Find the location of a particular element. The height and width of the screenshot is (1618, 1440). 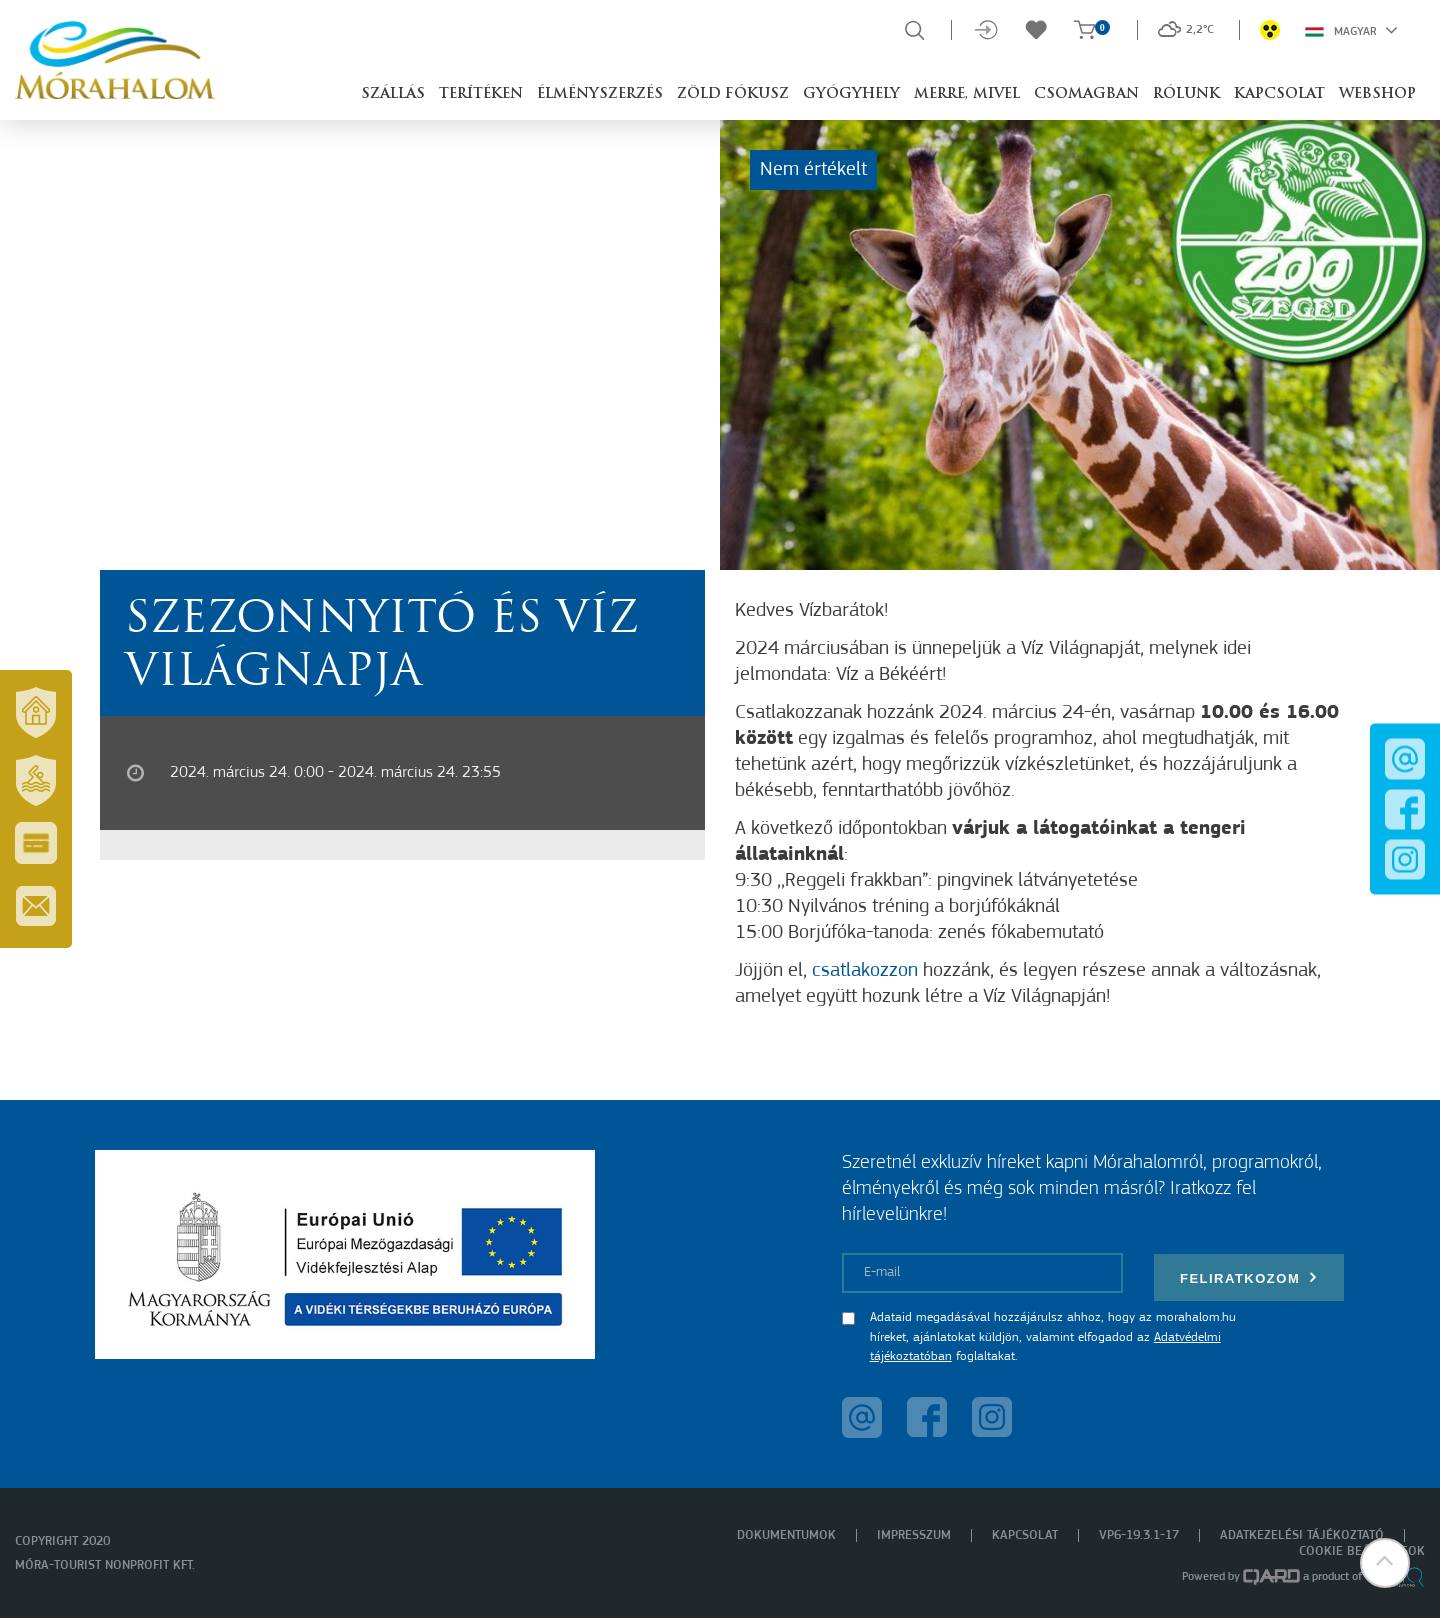

Rólunk [button] is located at coordinates (1186, 94).